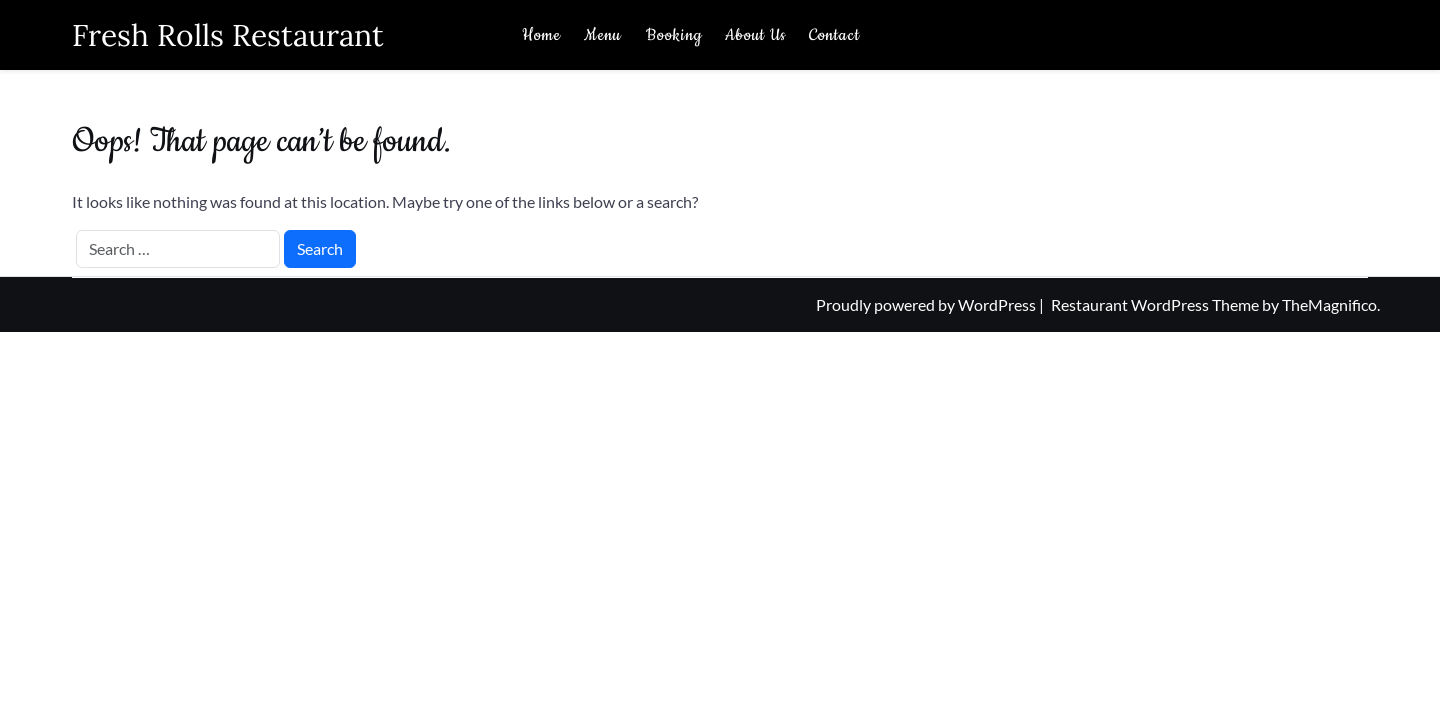  I want to click on Booking, so click(674, 35).